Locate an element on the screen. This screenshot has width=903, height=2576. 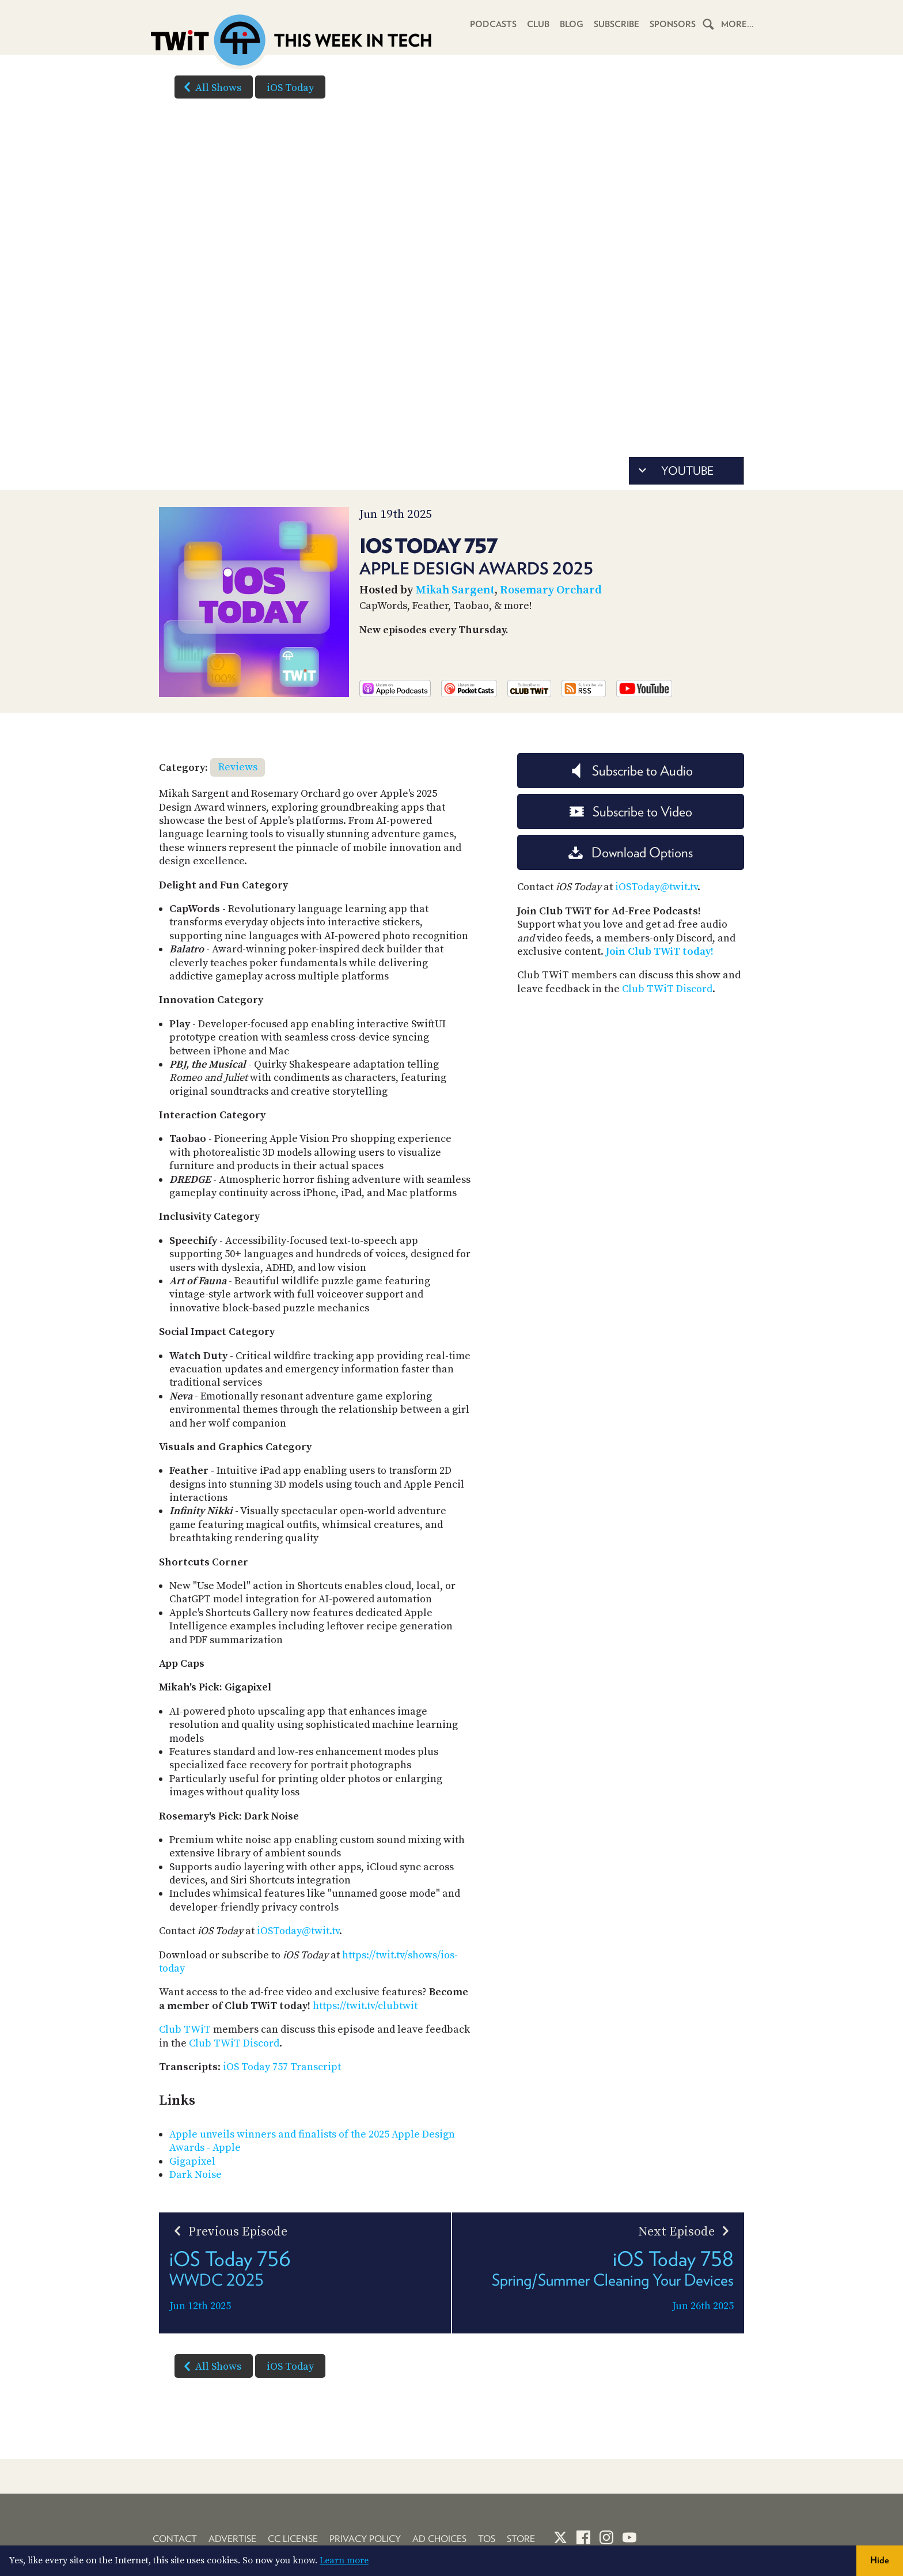
Ad Choices is located at coordinates (439, 2538).